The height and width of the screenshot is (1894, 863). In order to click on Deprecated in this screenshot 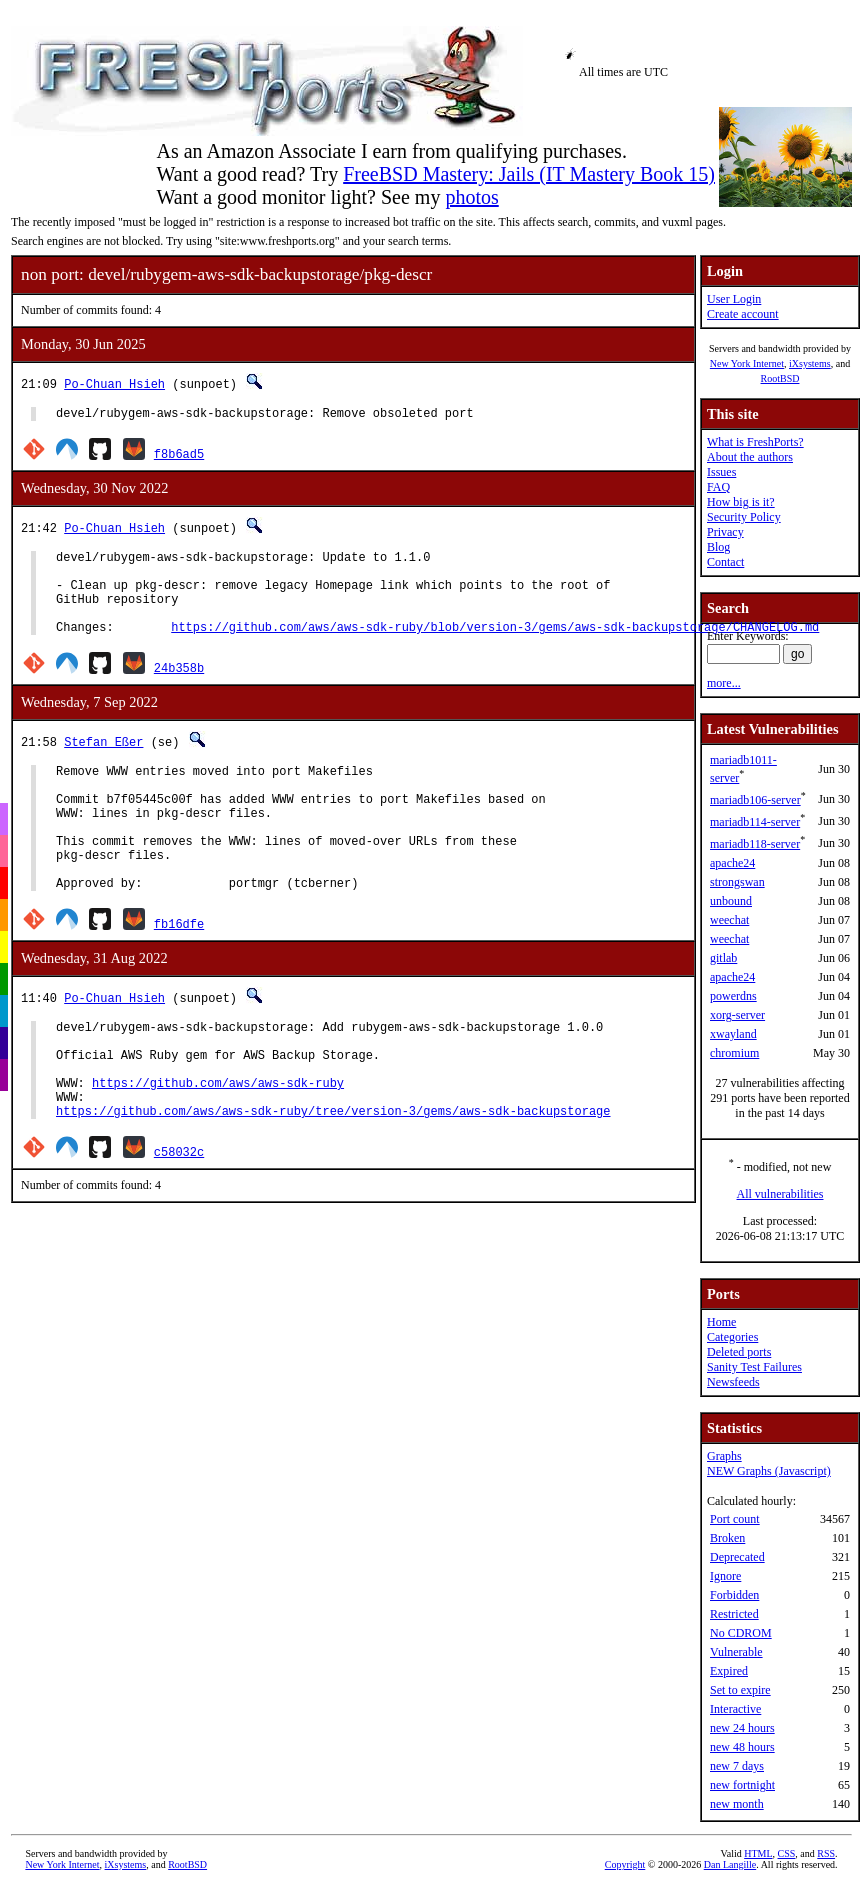, I will do `click(737, 1557)`.